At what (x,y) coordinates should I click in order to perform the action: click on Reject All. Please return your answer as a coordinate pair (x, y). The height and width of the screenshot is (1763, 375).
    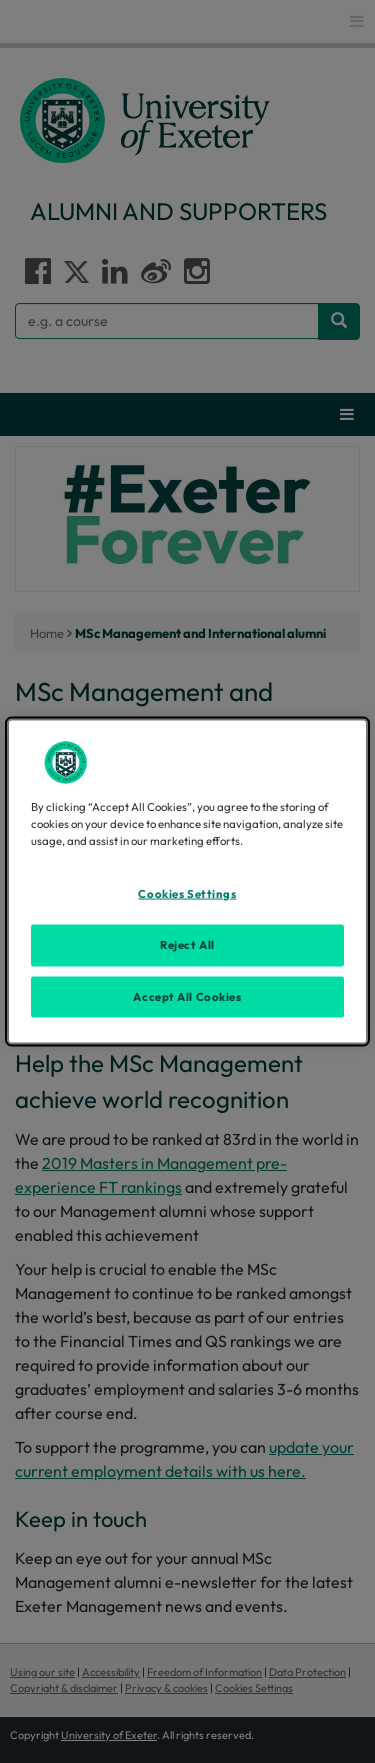
    Looking at the image, I should click on (187, 944).